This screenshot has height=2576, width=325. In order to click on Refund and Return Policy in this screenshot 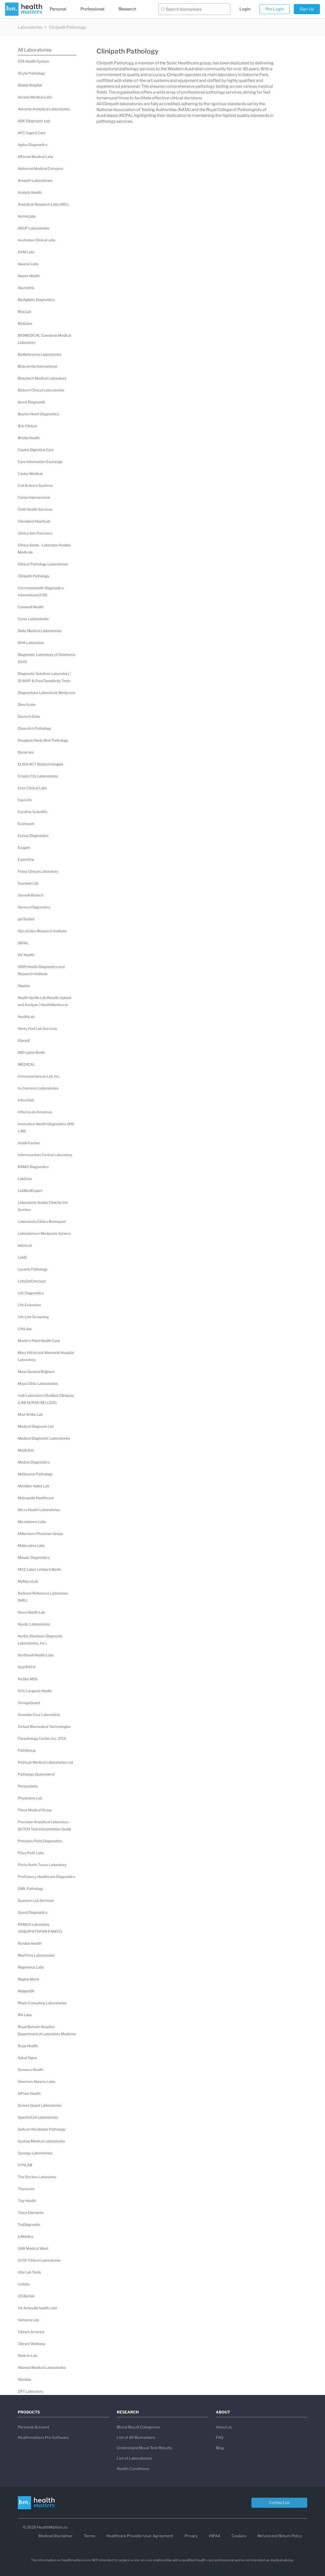, I will do `click(279, 2536)`.